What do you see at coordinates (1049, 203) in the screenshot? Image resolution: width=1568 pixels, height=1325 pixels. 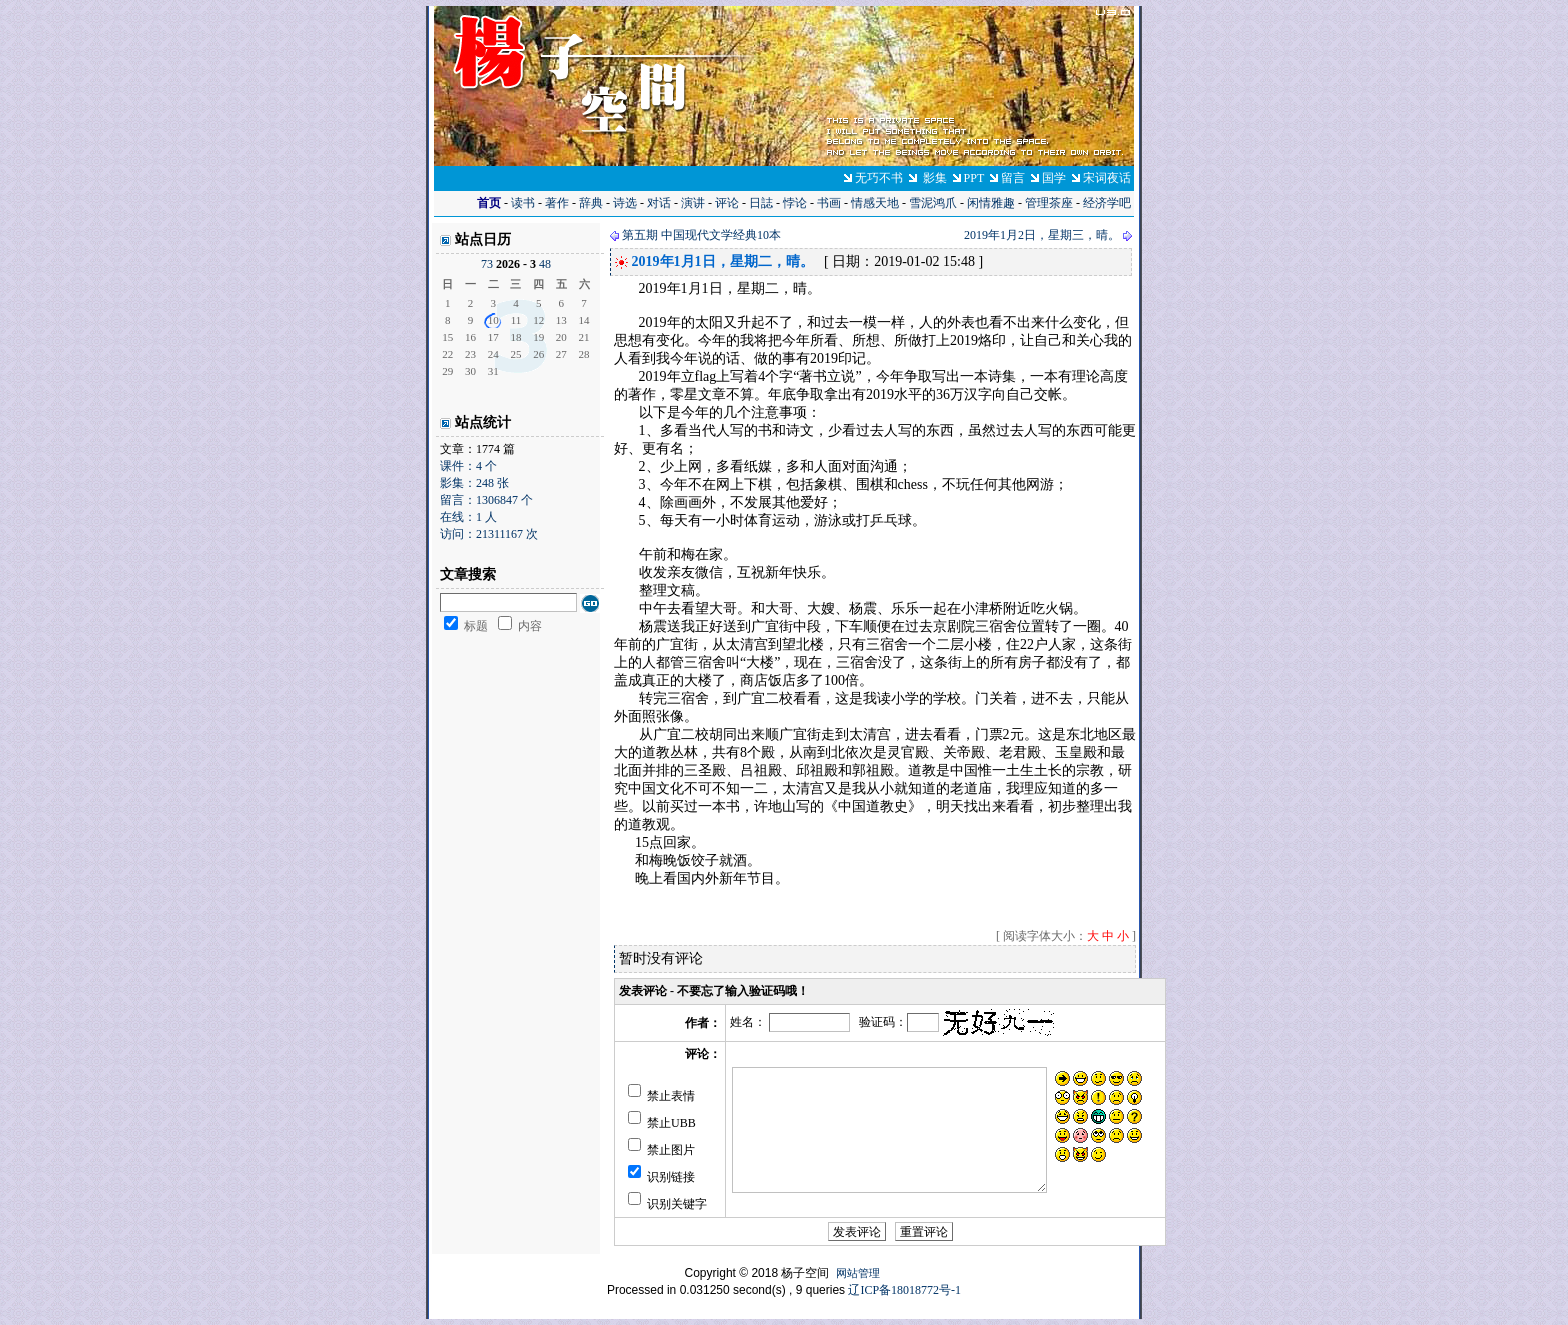 I see `管理茶座` at bounding box center [1049, 203].